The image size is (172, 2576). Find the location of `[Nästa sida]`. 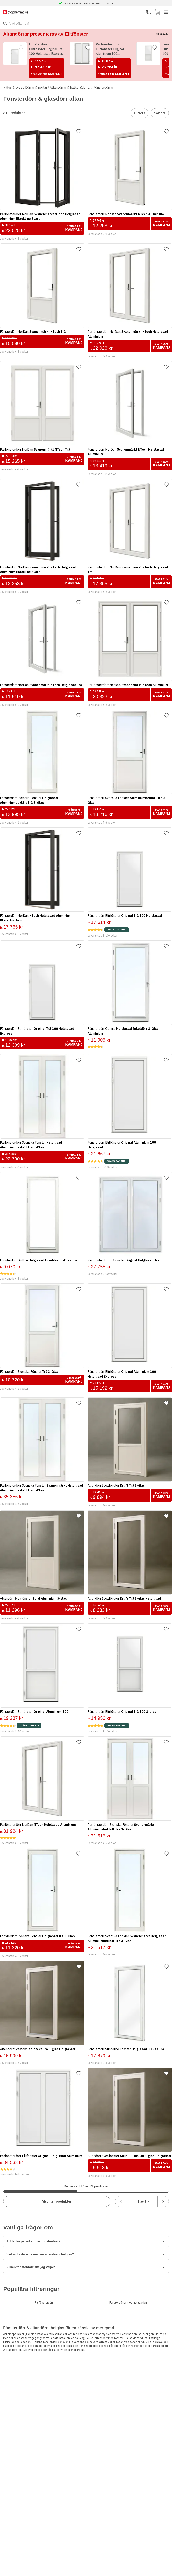

[Nästa sida] is located at coordinates (163, 2157).